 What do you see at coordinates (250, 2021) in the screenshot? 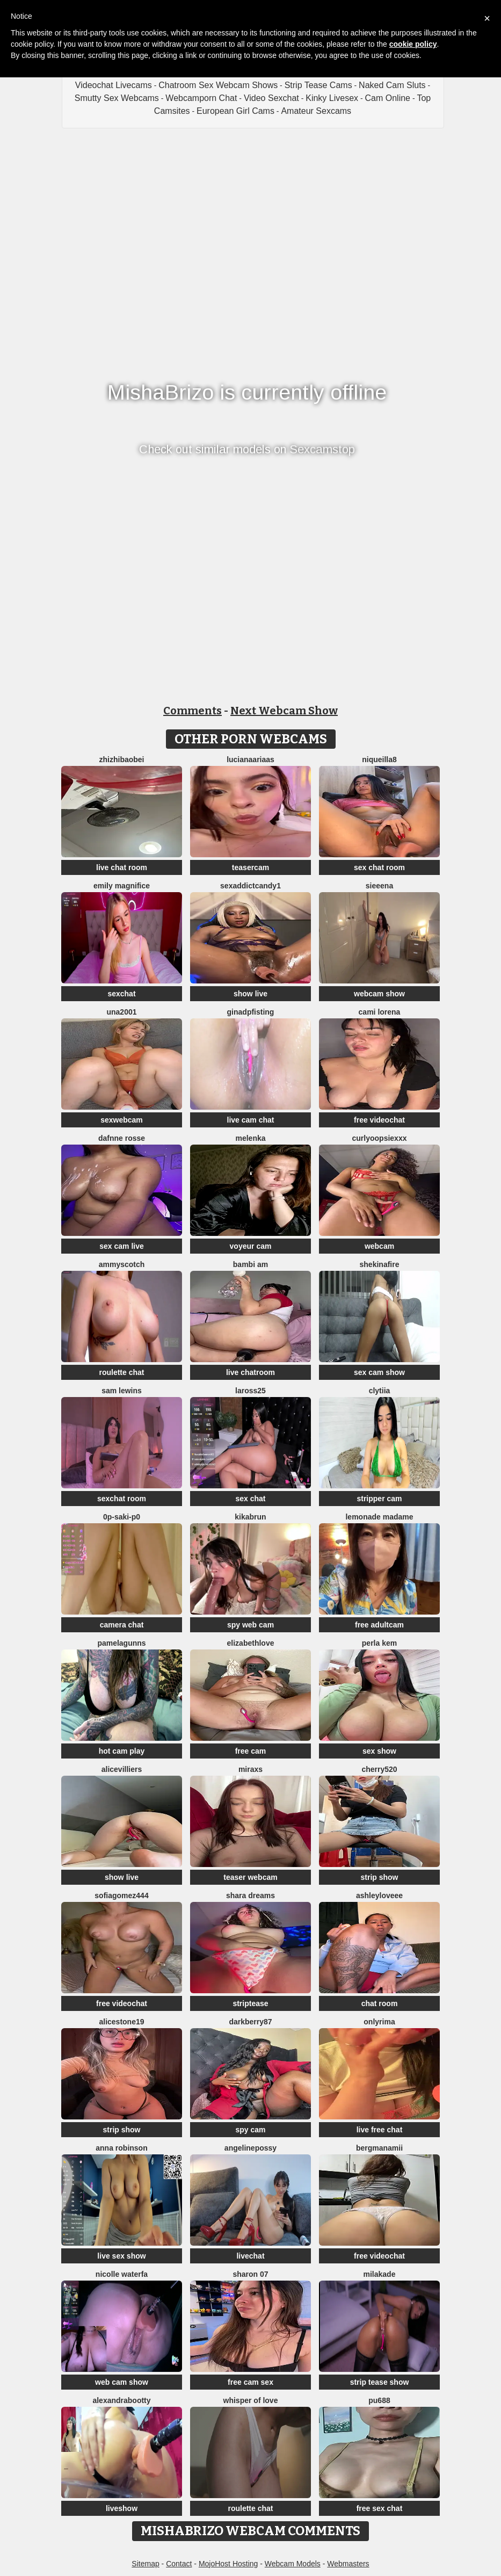
I see `DarkBerry87` at bounding box center [250, 2021].